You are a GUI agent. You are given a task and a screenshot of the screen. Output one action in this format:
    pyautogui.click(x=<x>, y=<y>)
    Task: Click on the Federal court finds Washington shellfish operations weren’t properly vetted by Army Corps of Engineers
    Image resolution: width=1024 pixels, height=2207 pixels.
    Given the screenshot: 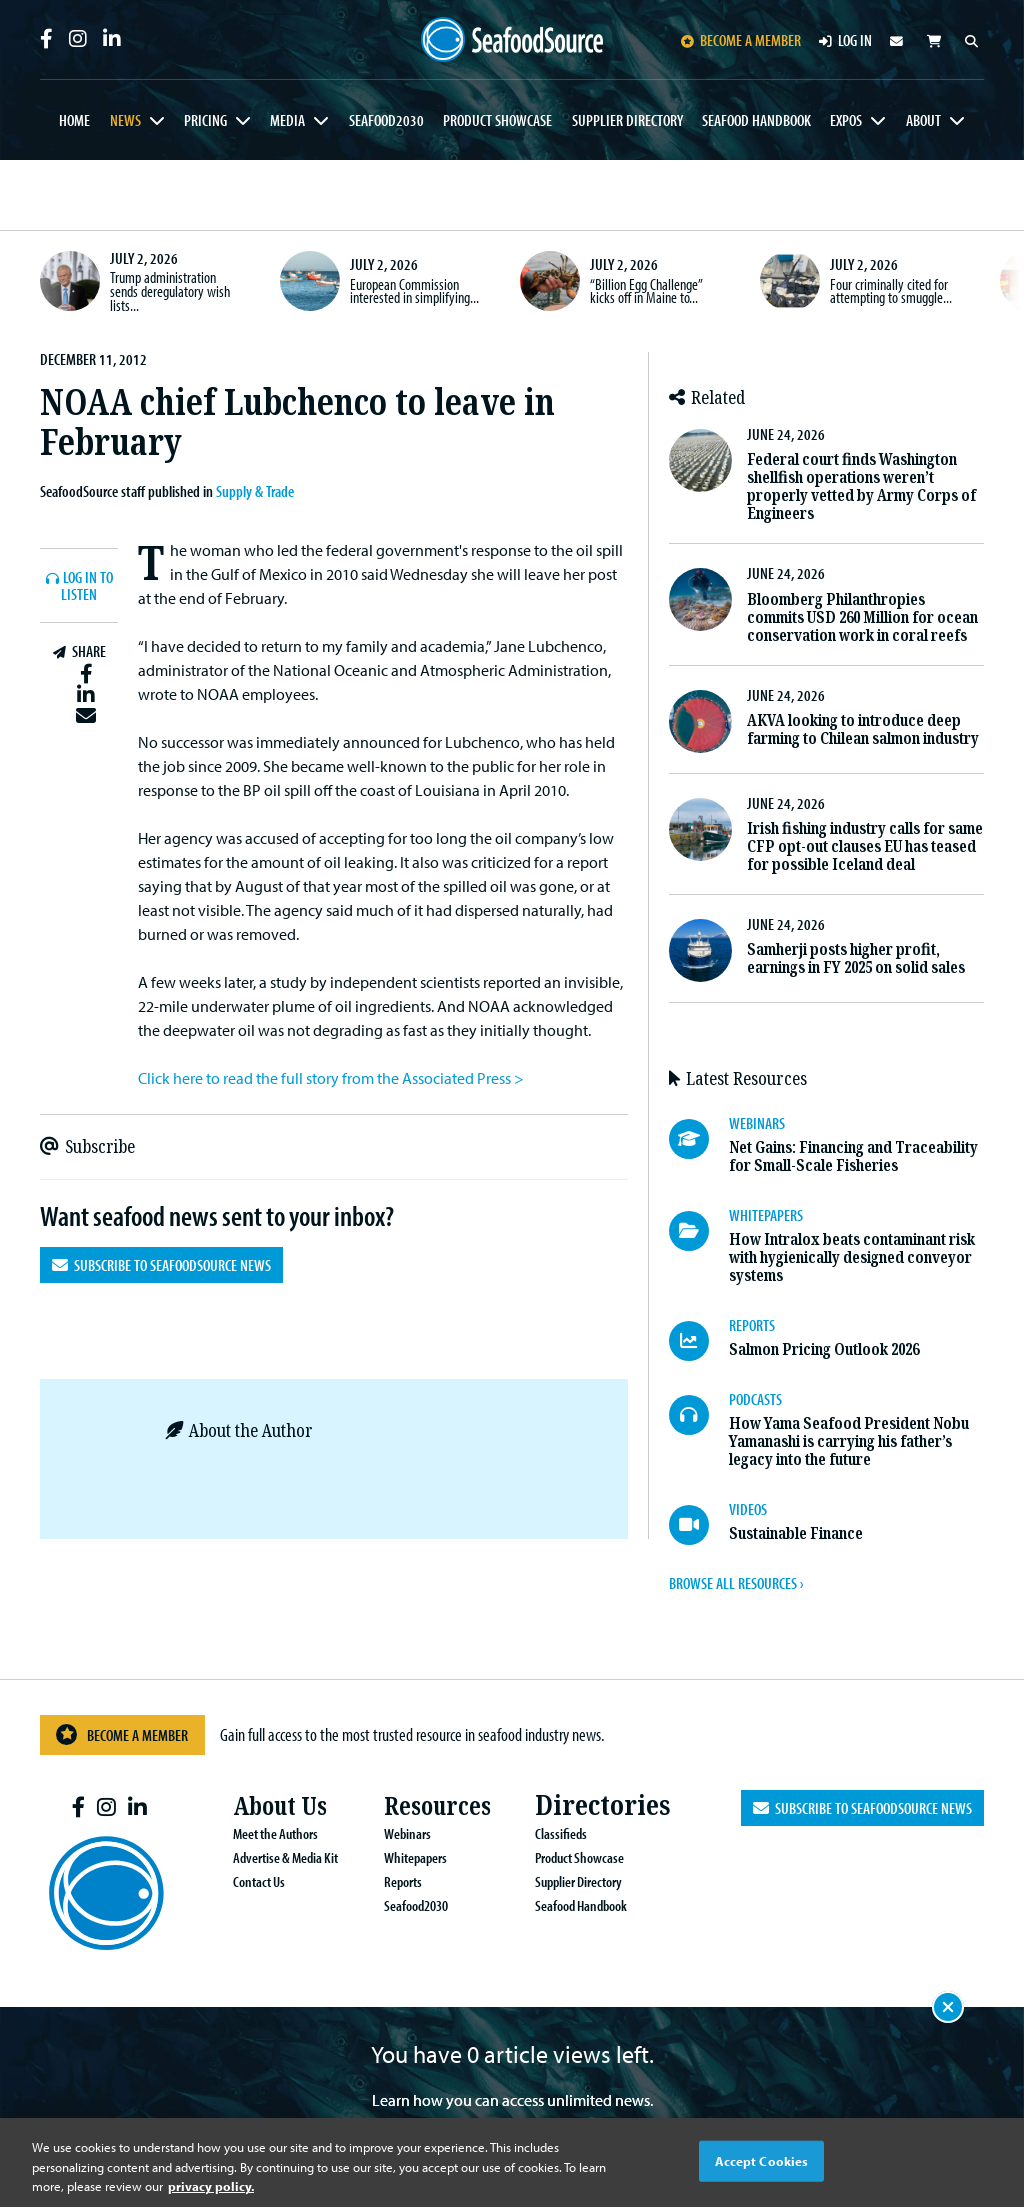 What is the action you would take?
    pyautogui.click(x=861, y=486)
    